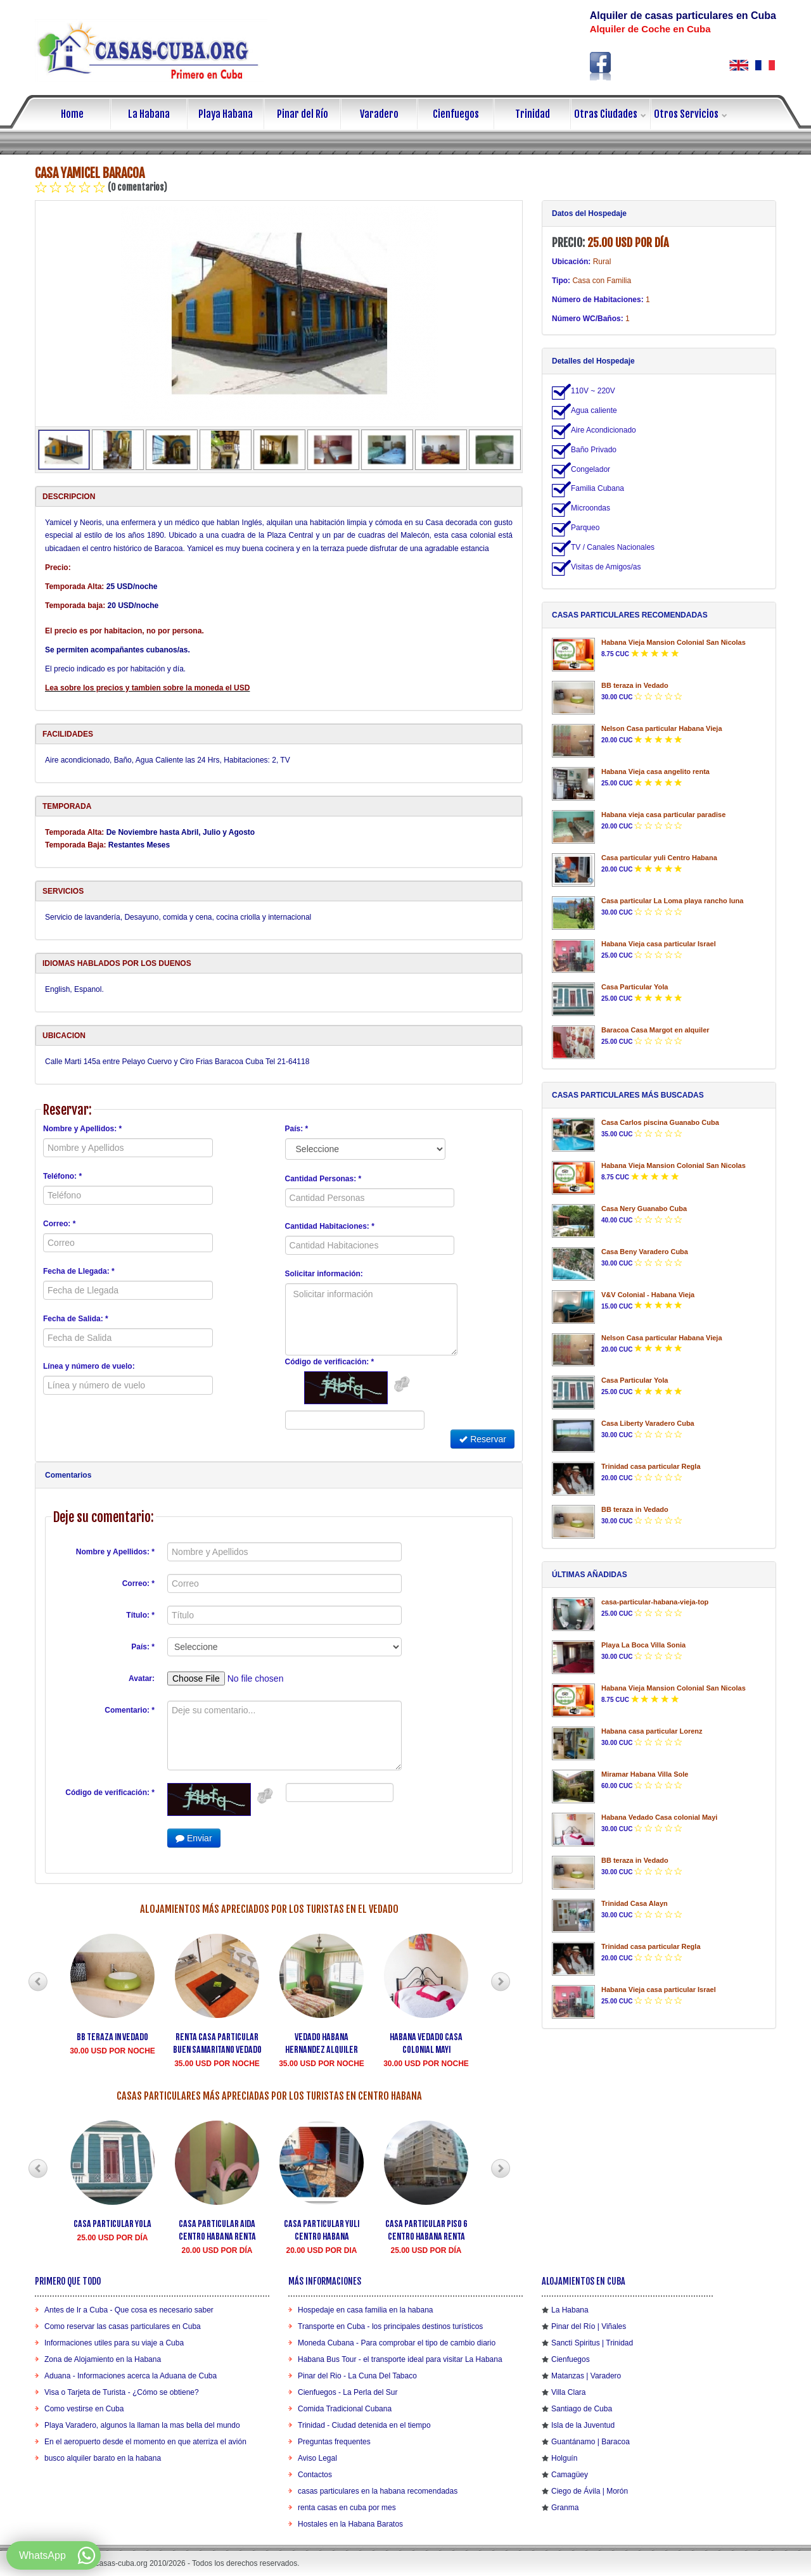  What do you see at coordinates (589, 2491) in the screenshot?
I see `Ciego de Ávila | Morón` at bounding box center [589, 2491].